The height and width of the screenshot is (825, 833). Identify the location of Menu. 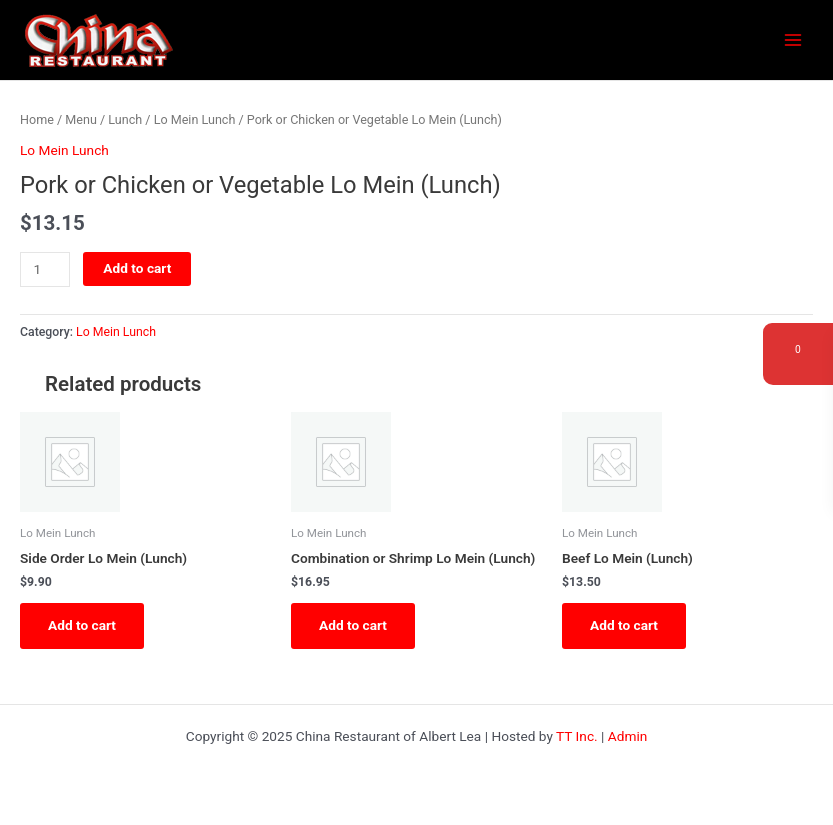
(81, 119).